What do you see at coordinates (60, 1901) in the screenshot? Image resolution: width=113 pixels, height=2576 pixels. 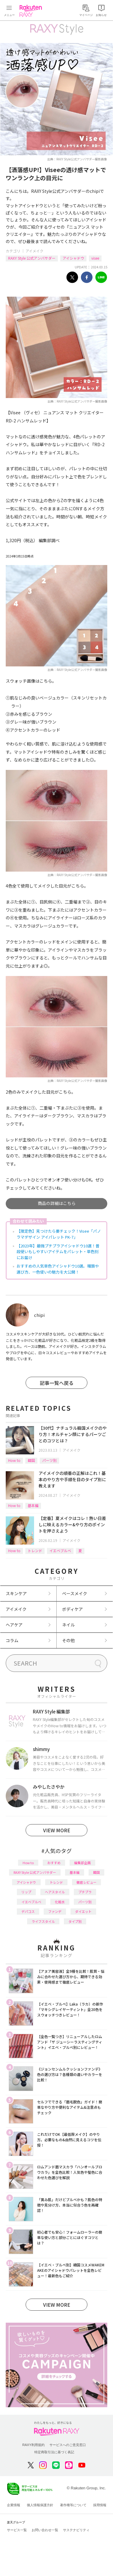 I see `化粧水` at bounding box center [60, 1901].